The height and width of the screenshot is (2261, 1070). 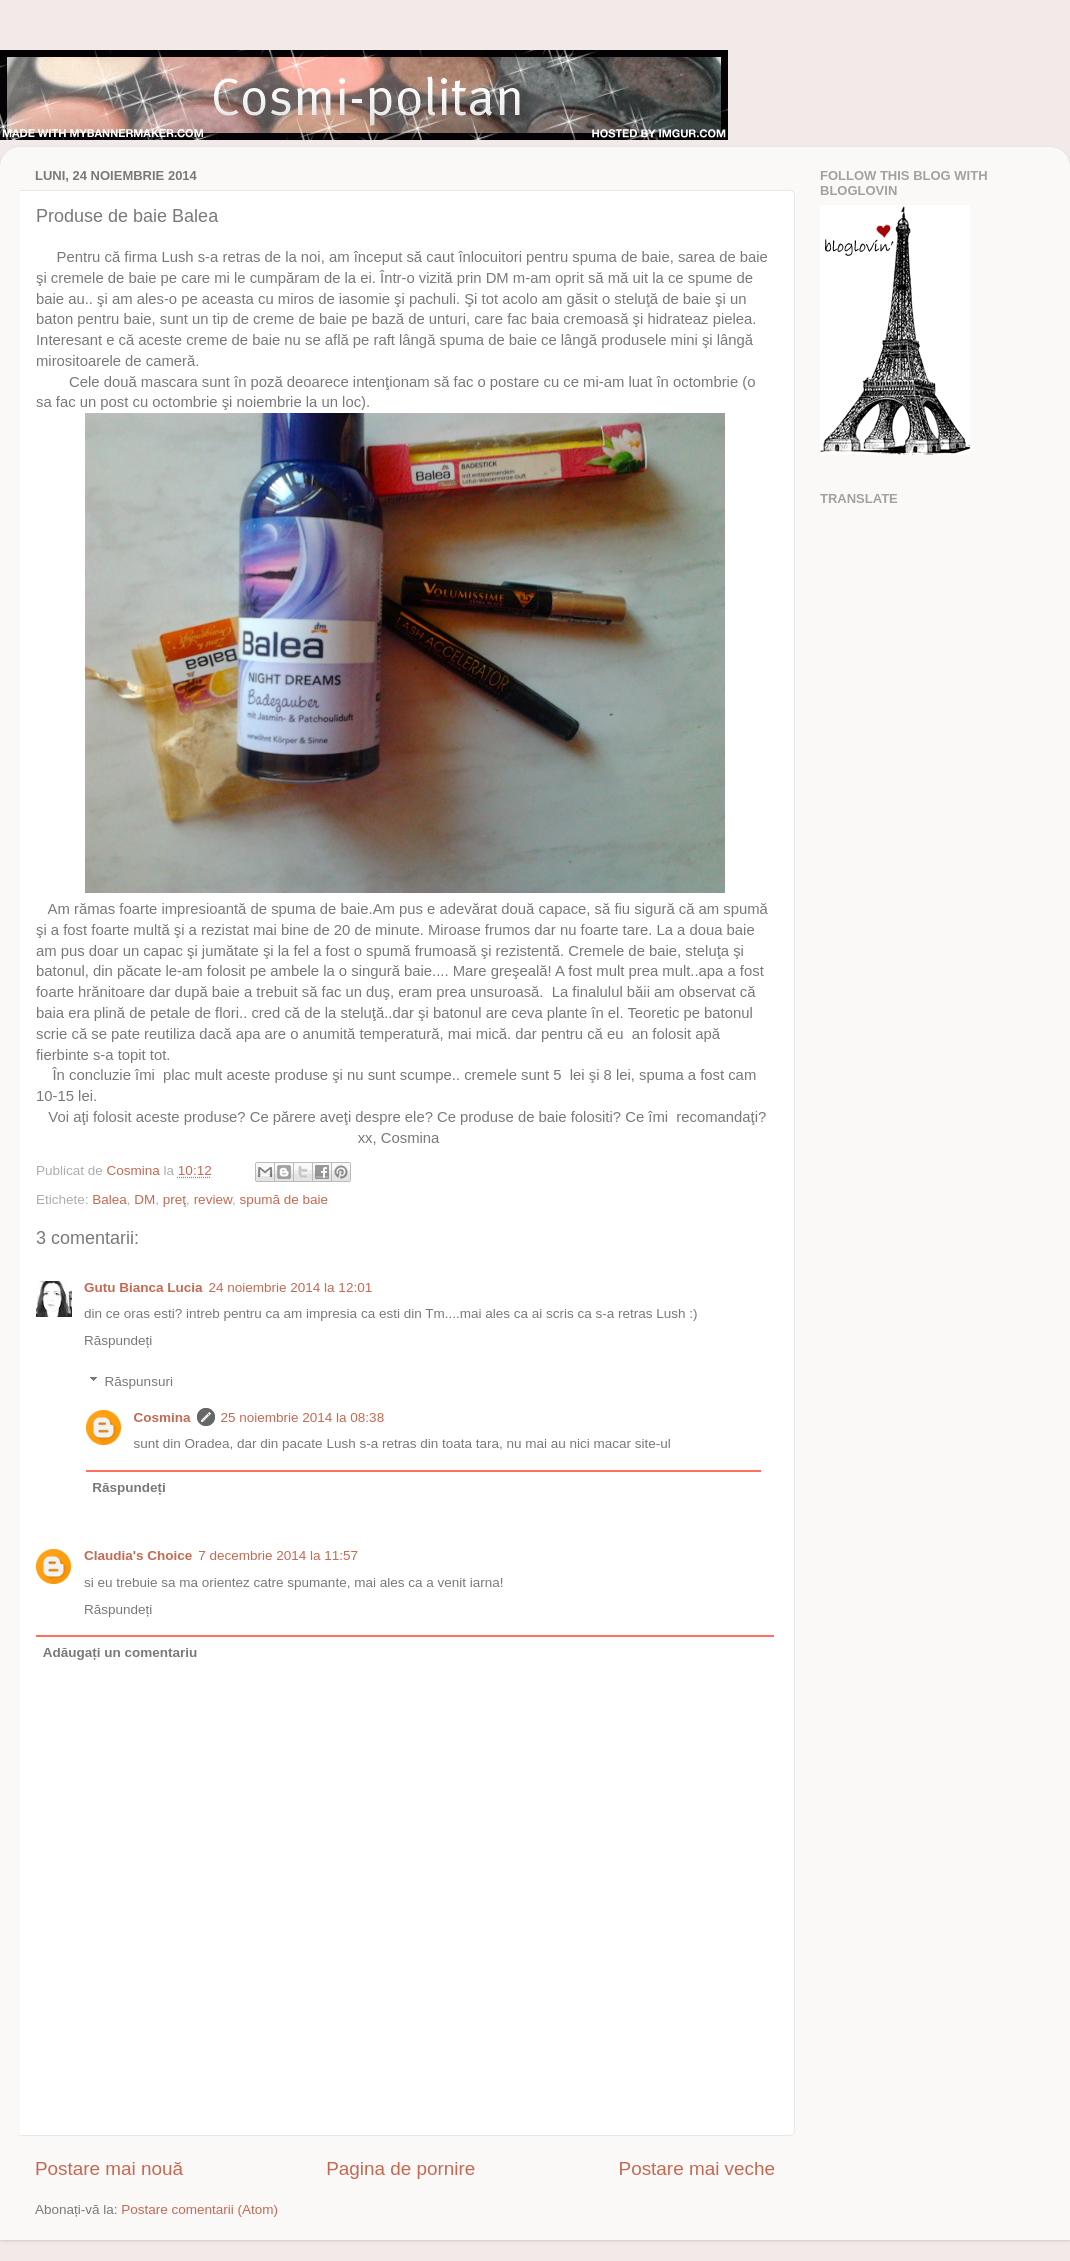 I want to click on 25 noiembrie 2014 la 08:38, so click(x=303, y=1417).